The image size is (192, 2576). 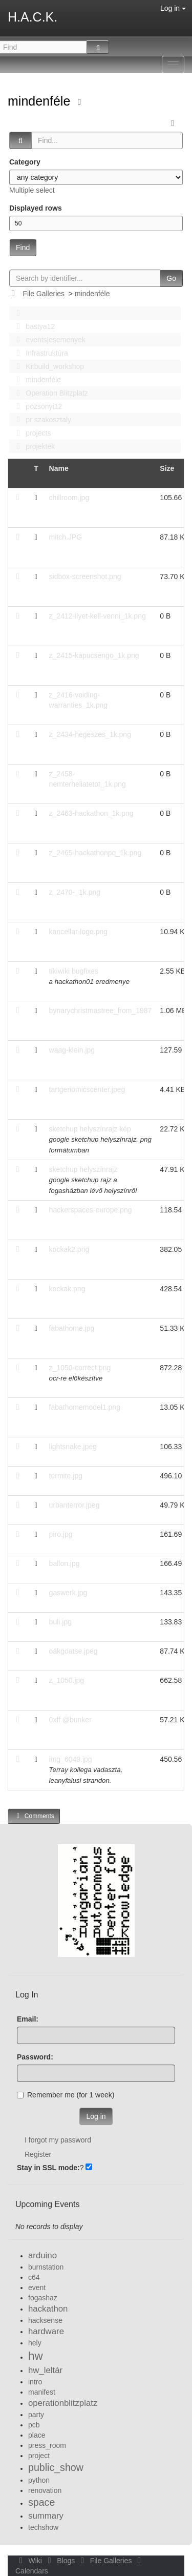 I want to click on lightsnake.jpeg, so click(x=73, y=1446).